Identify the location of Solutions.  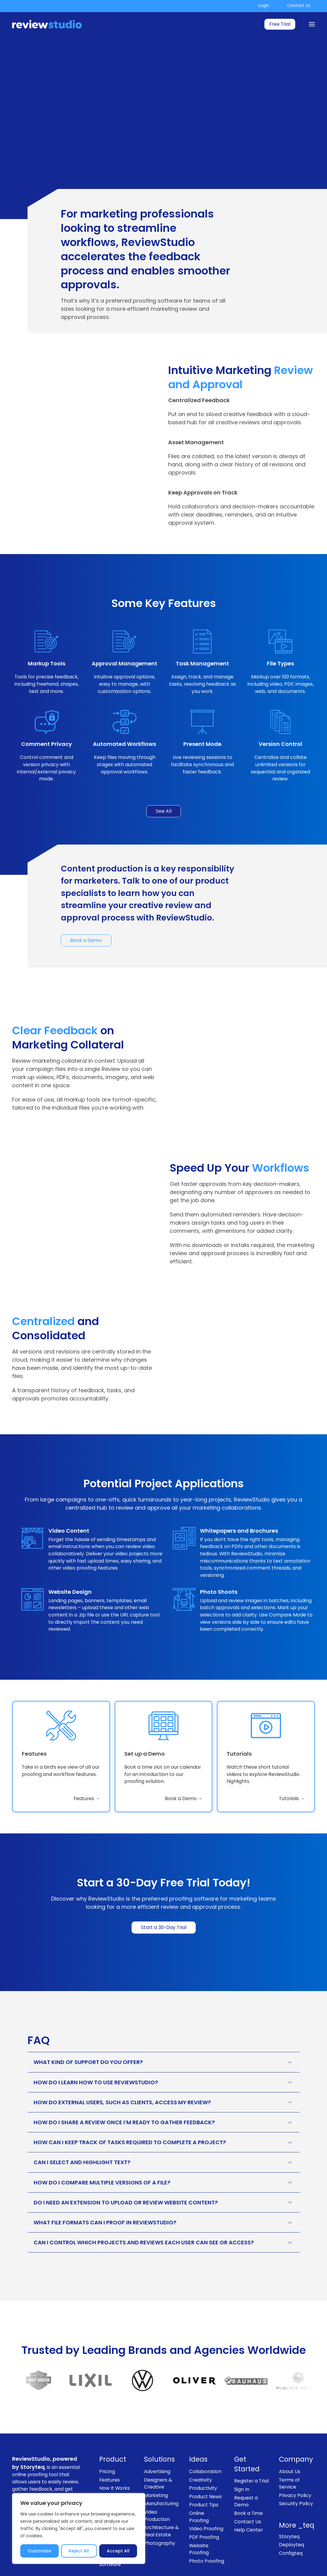
(159, 2424).